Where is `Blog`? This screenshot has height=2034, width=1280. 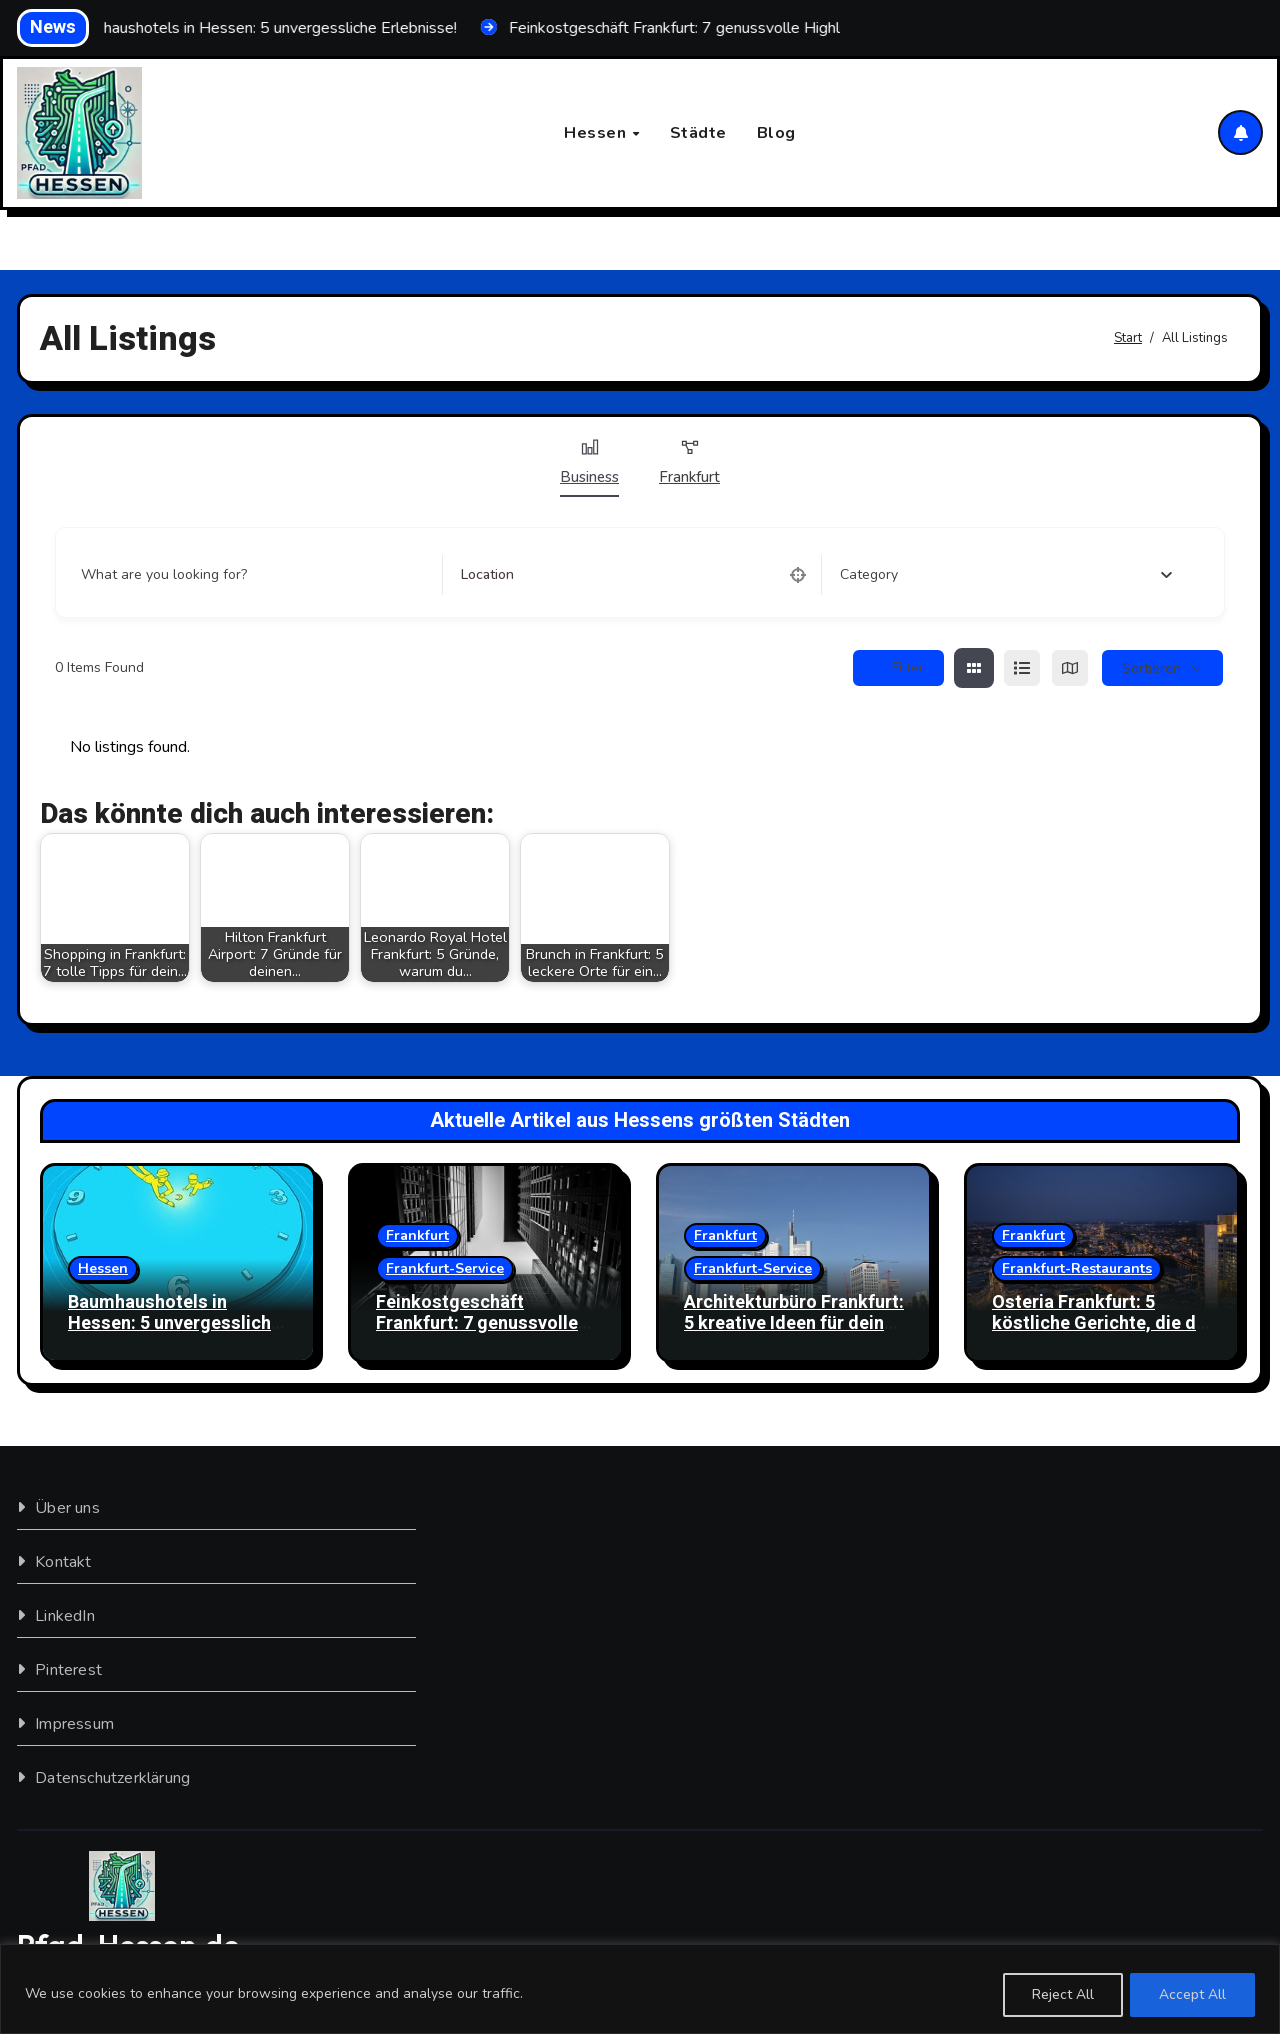
Blog is located at coordinates (776, 133).